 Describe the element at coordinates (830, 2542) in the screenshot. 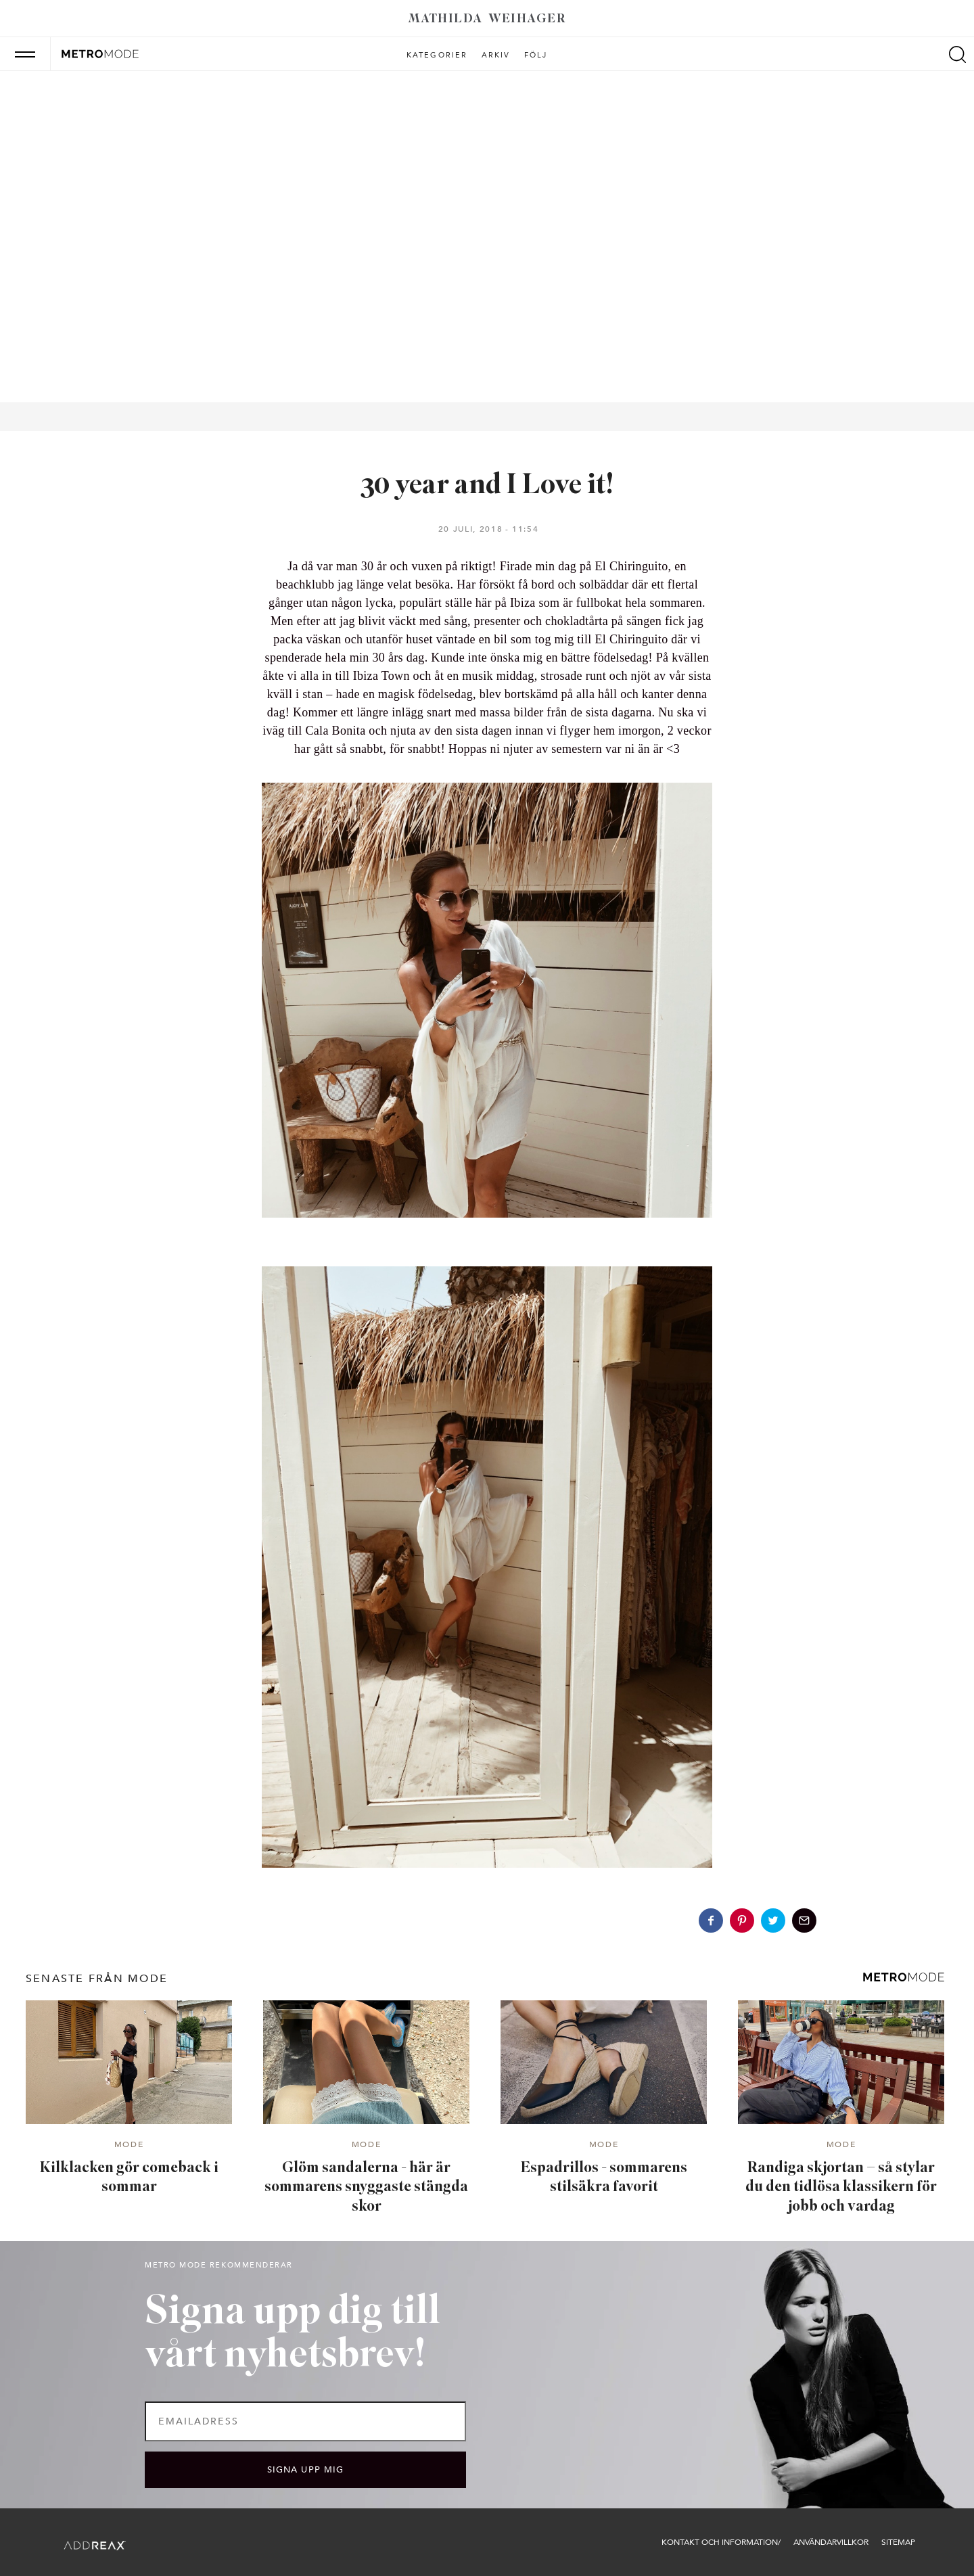

I see `Användarvillkor` at that location.